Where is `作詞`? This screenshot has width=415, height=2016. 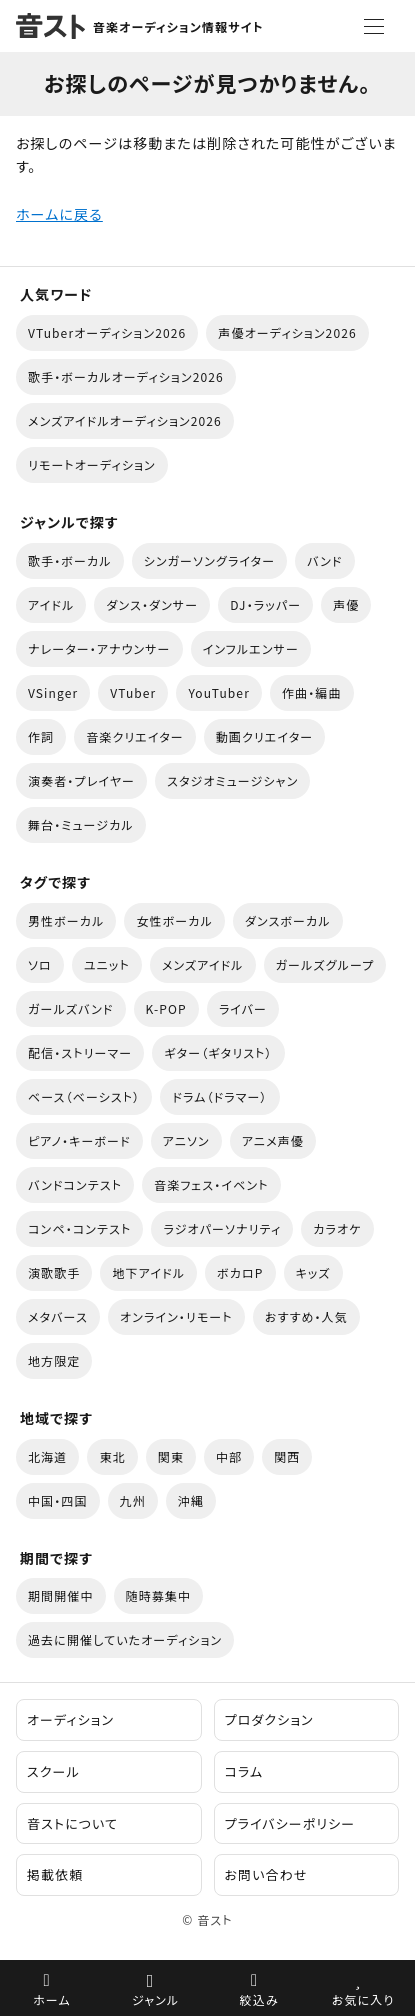 作詞 is located at coordinates (41, 736).